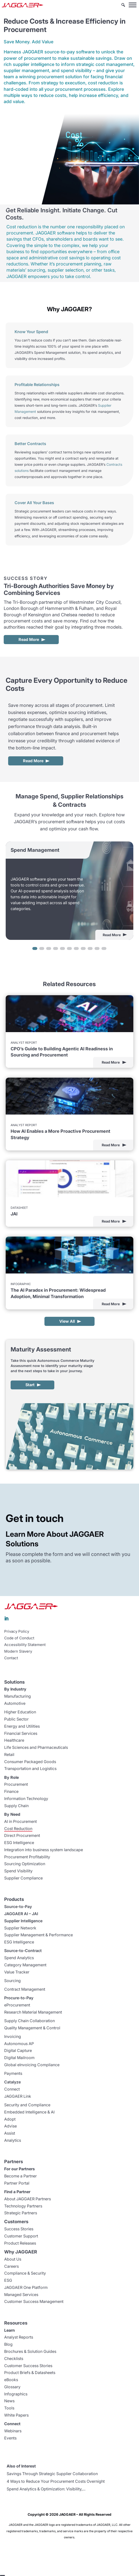 Image resolution: width=139 pixels, height=2576 pixels. I want to click on Success Stories, so click(18, 2228).